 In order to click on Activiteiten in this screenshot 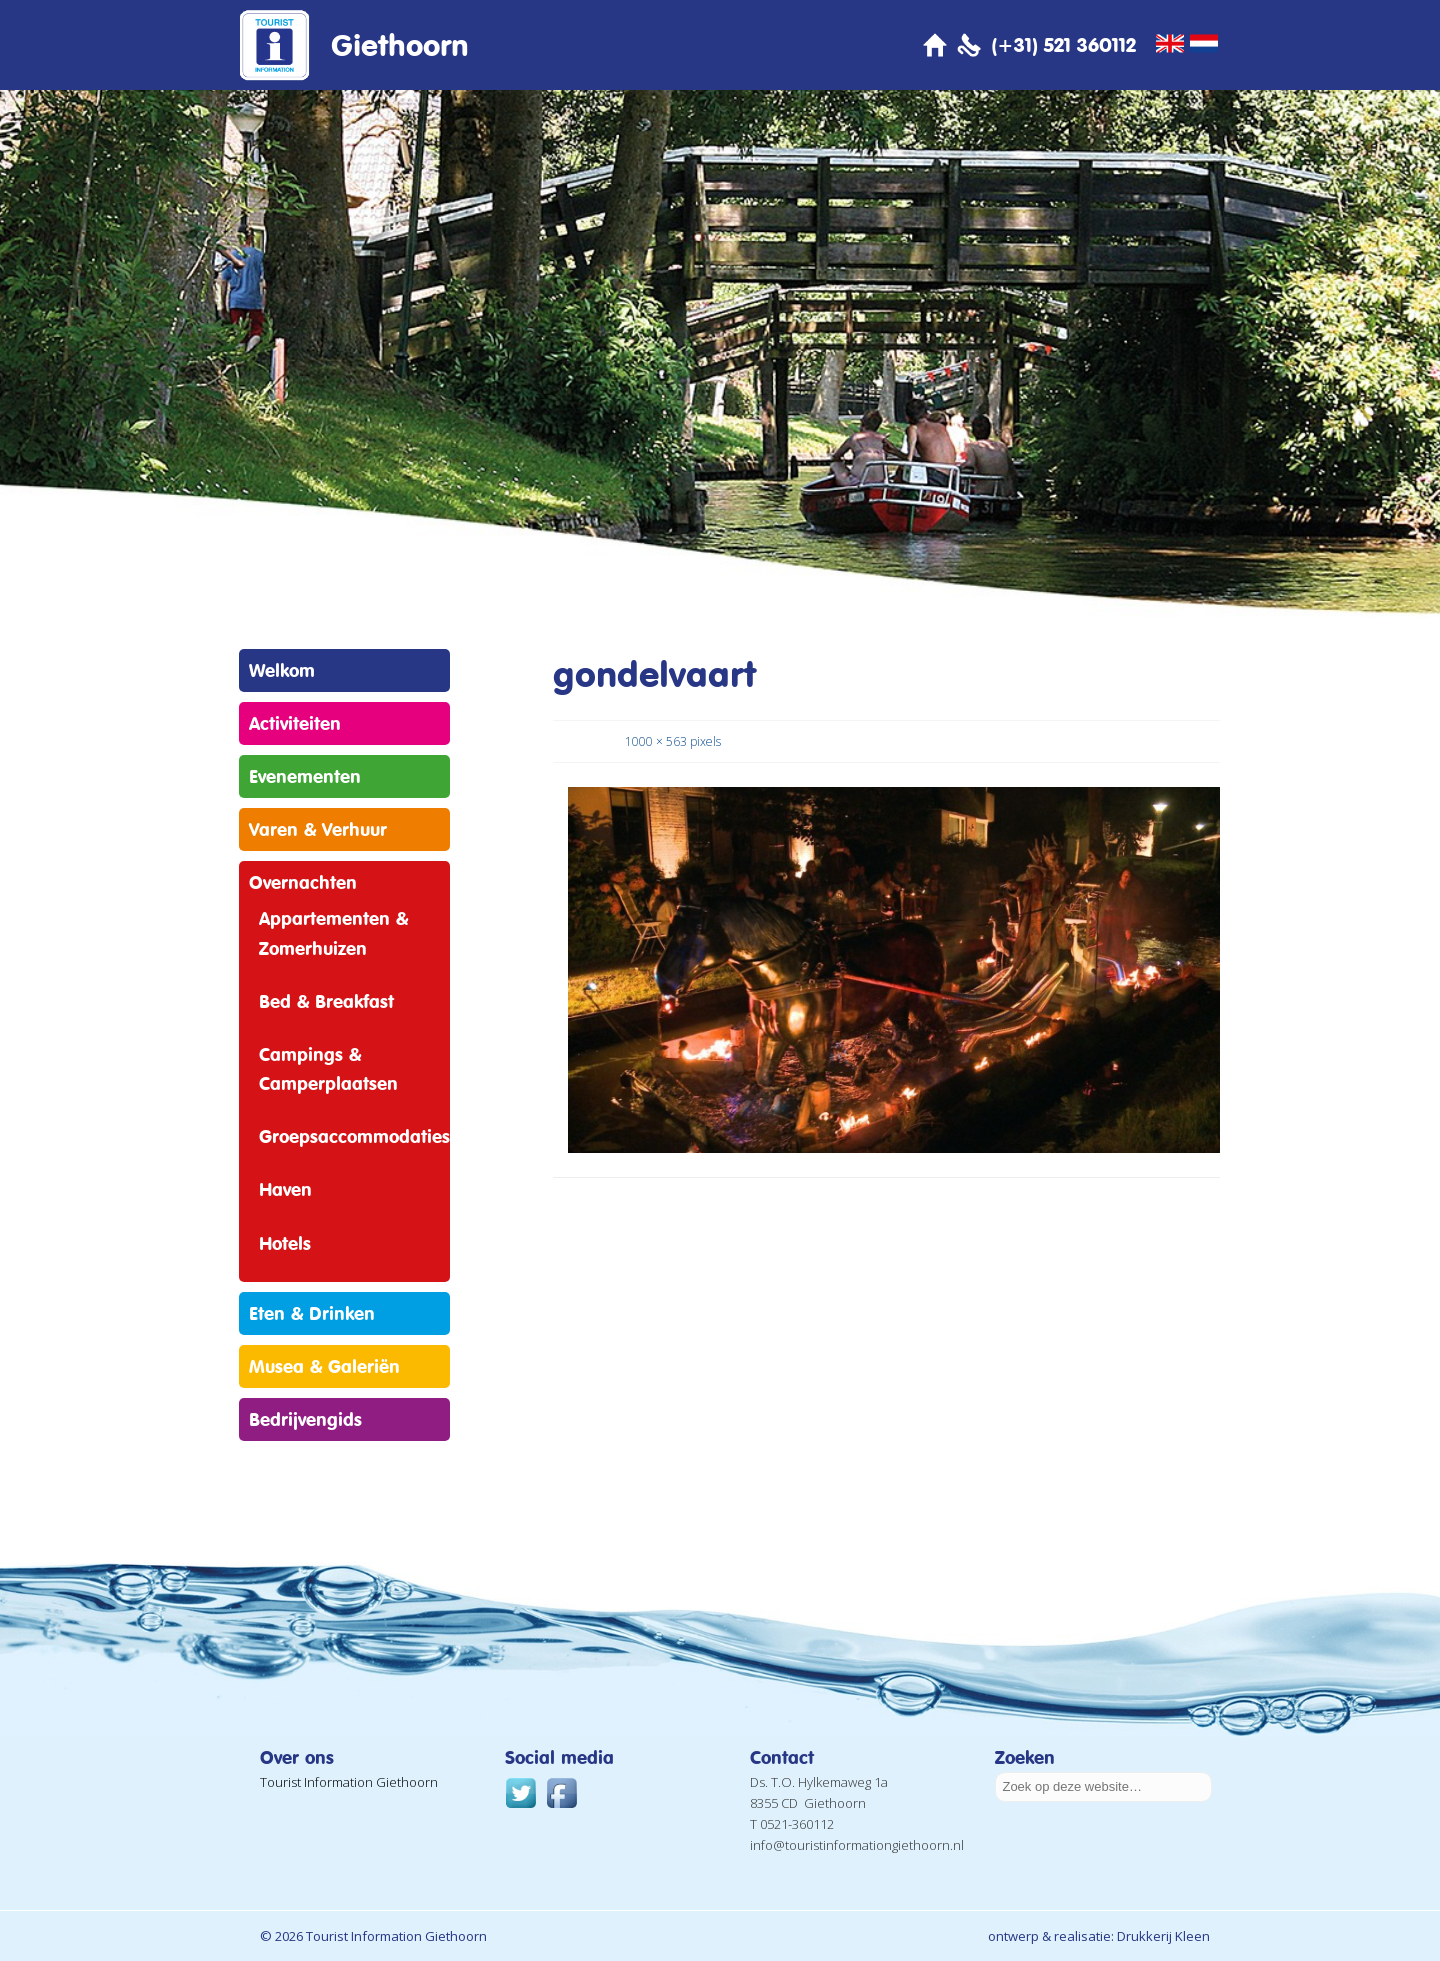, I will do `click(295, 723)`.